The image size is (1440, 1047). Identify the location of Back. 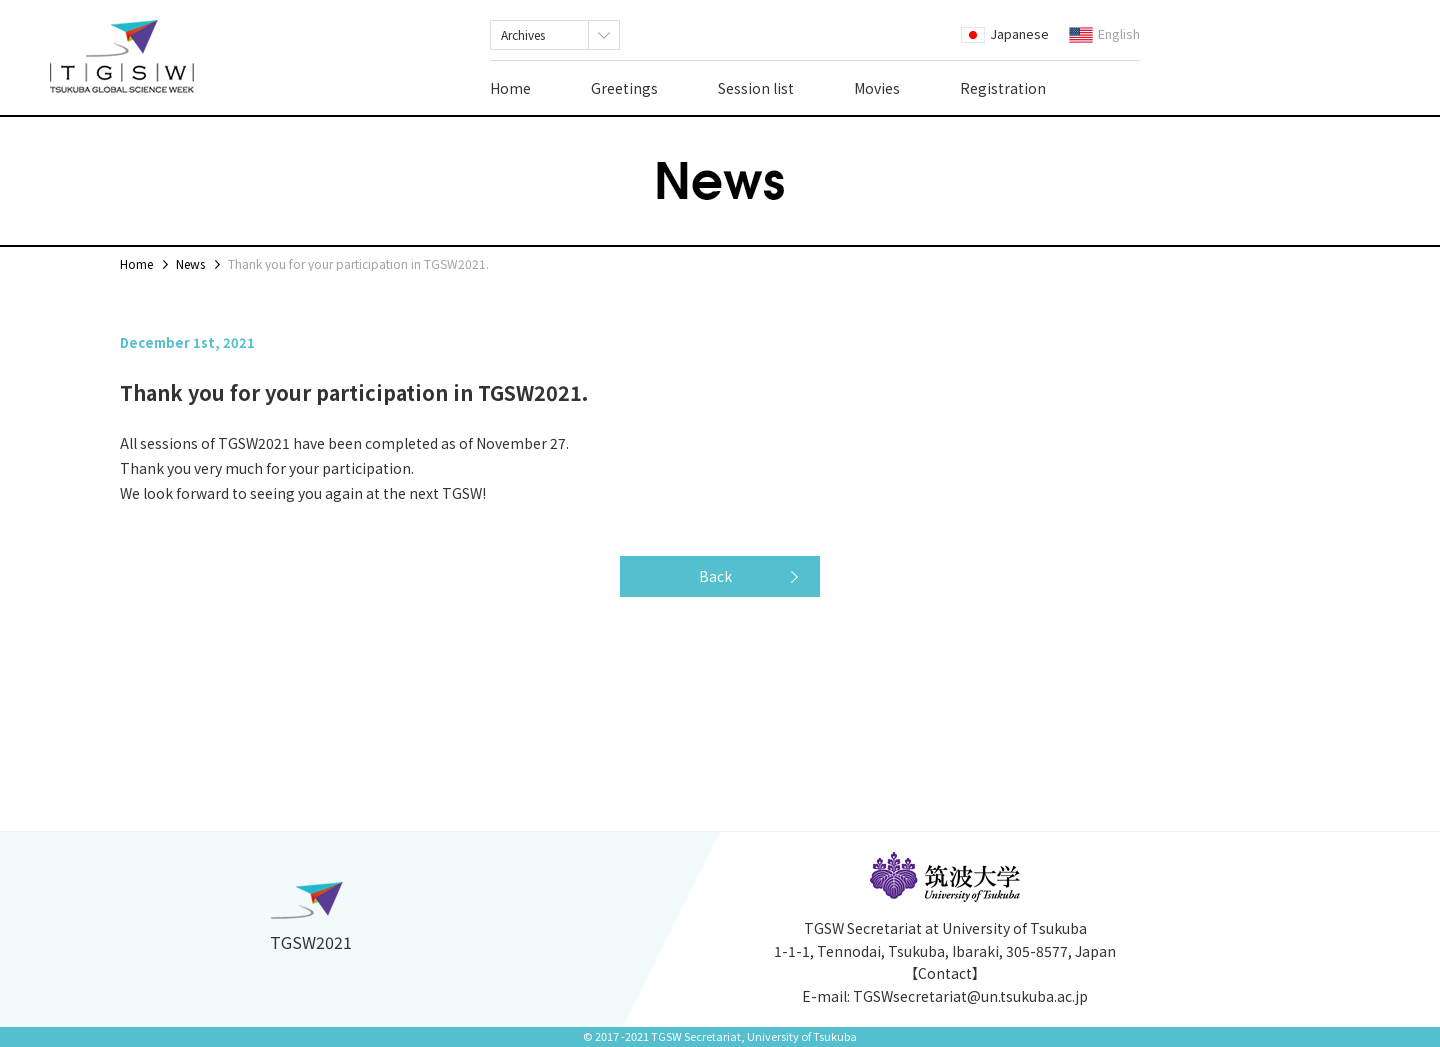
(715, 576).